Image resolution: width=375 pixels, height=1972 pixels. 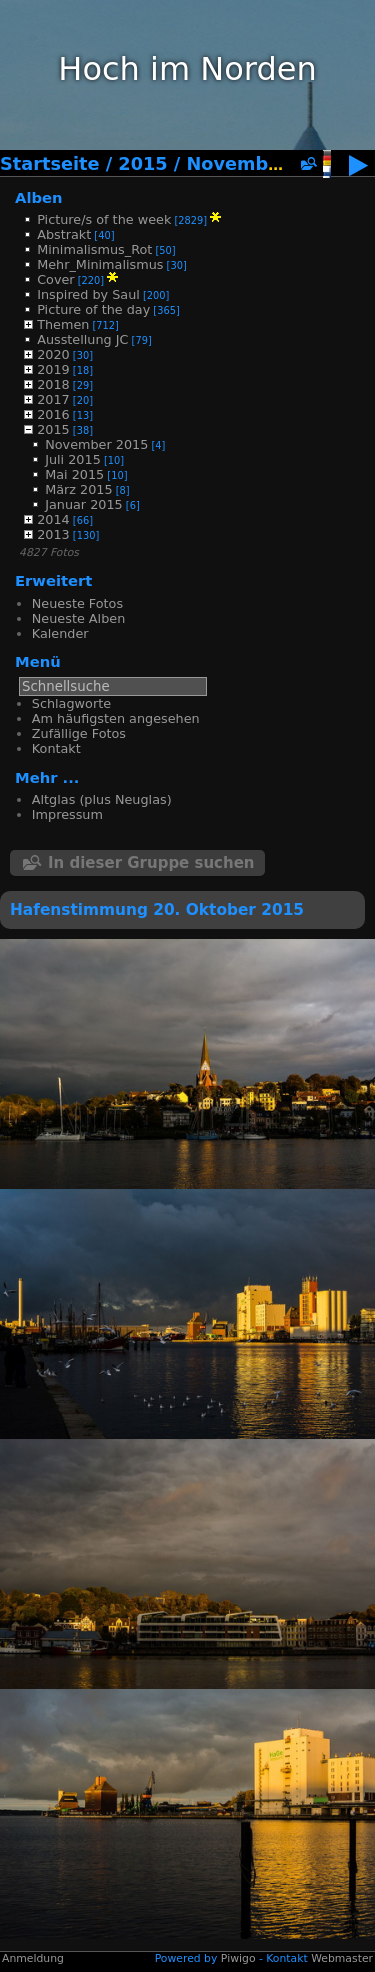 I want to click on Picture of the day, so click(x=93, y=309).